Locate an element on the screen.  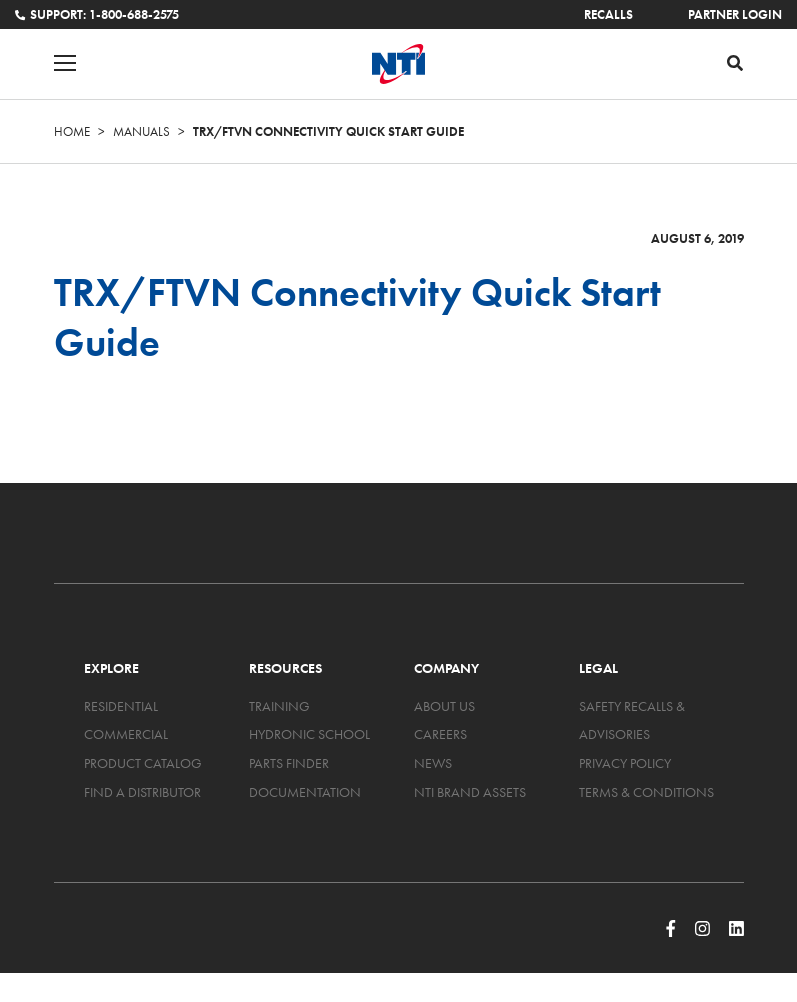
Parts Finder is located at coordinates (289, 763).